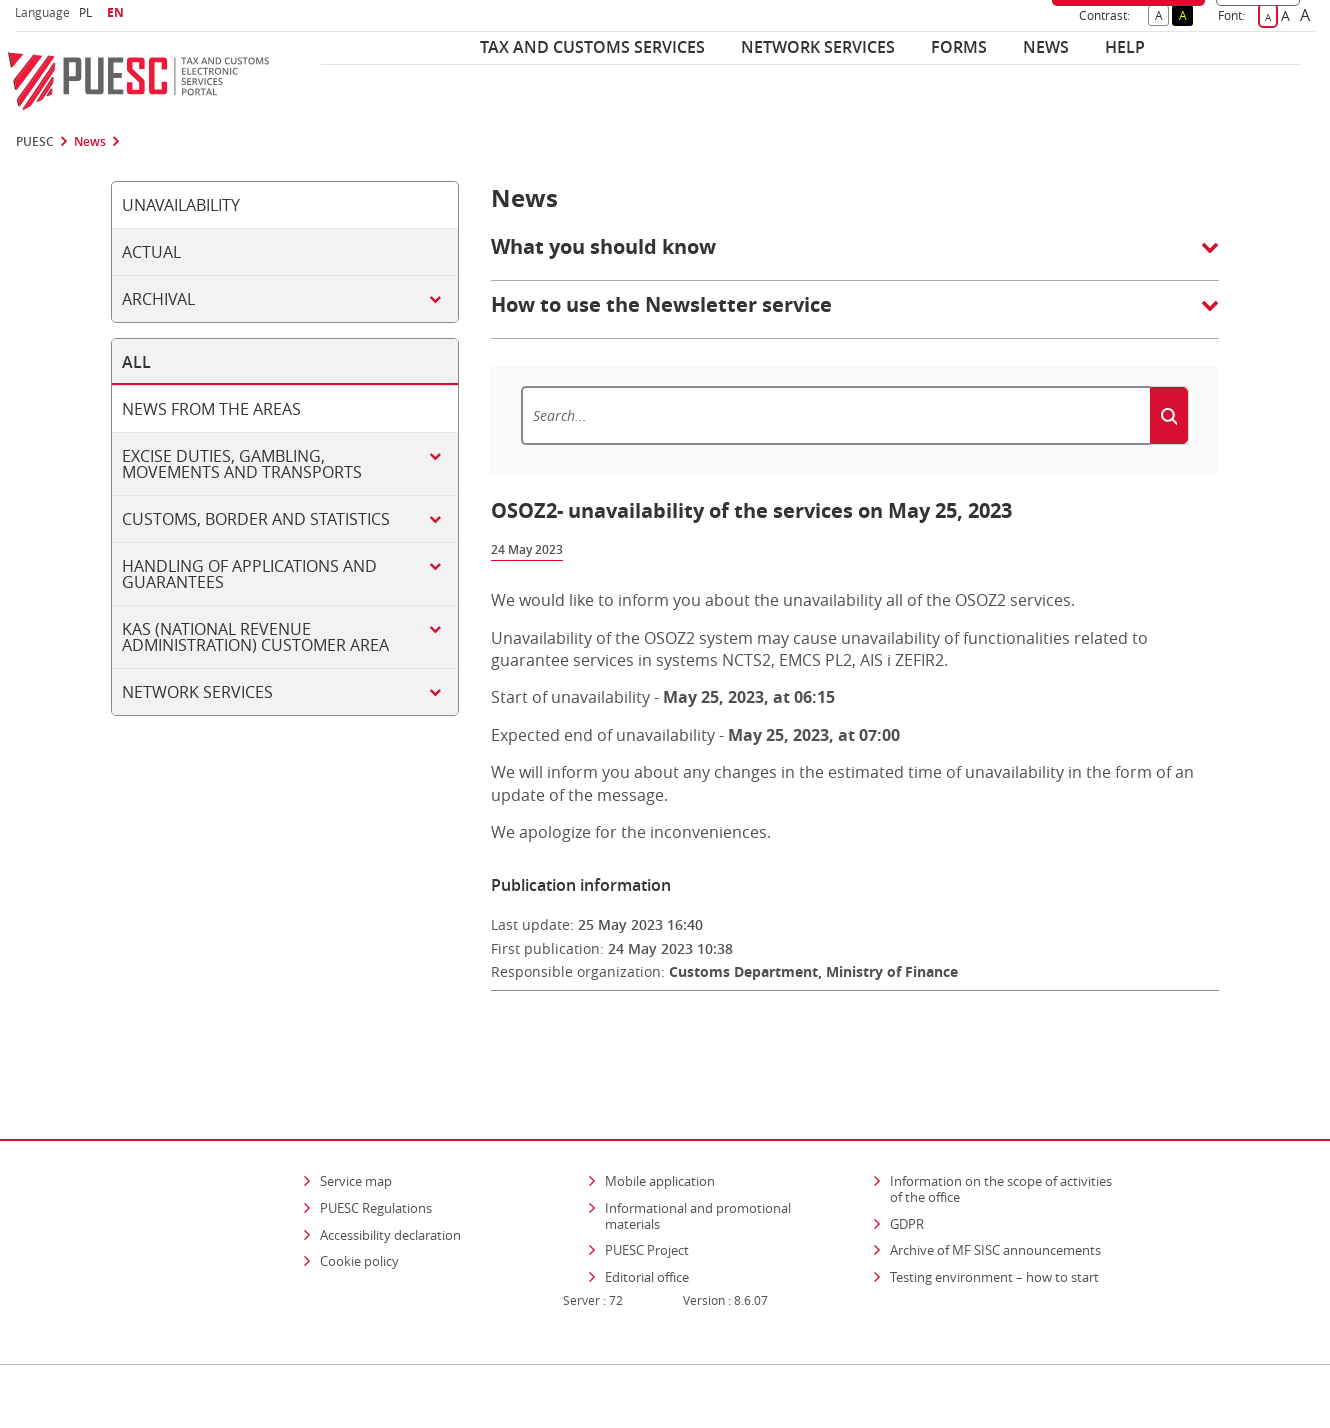 The width and height of the screenshot is (1330, 1428). I want to click on Cookie policy, so click(359, 1204).